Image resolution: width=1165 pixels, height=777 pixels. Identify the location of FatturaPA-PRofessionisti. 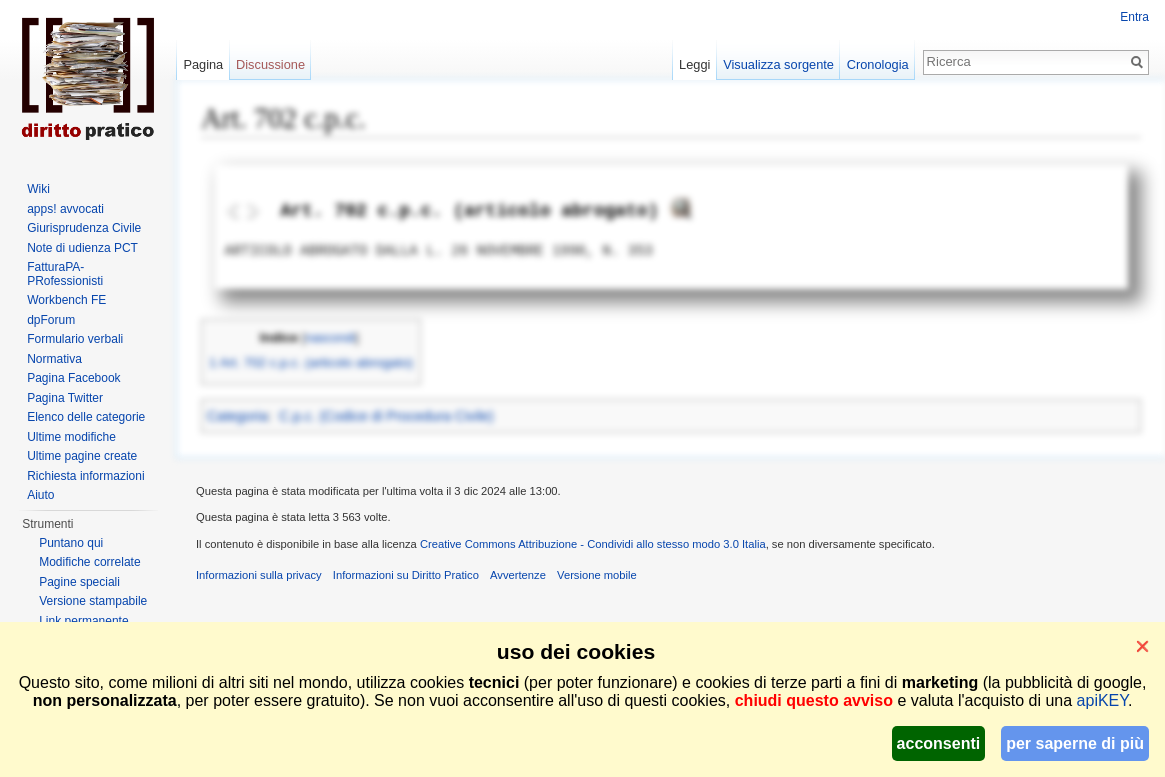
(65, 274).